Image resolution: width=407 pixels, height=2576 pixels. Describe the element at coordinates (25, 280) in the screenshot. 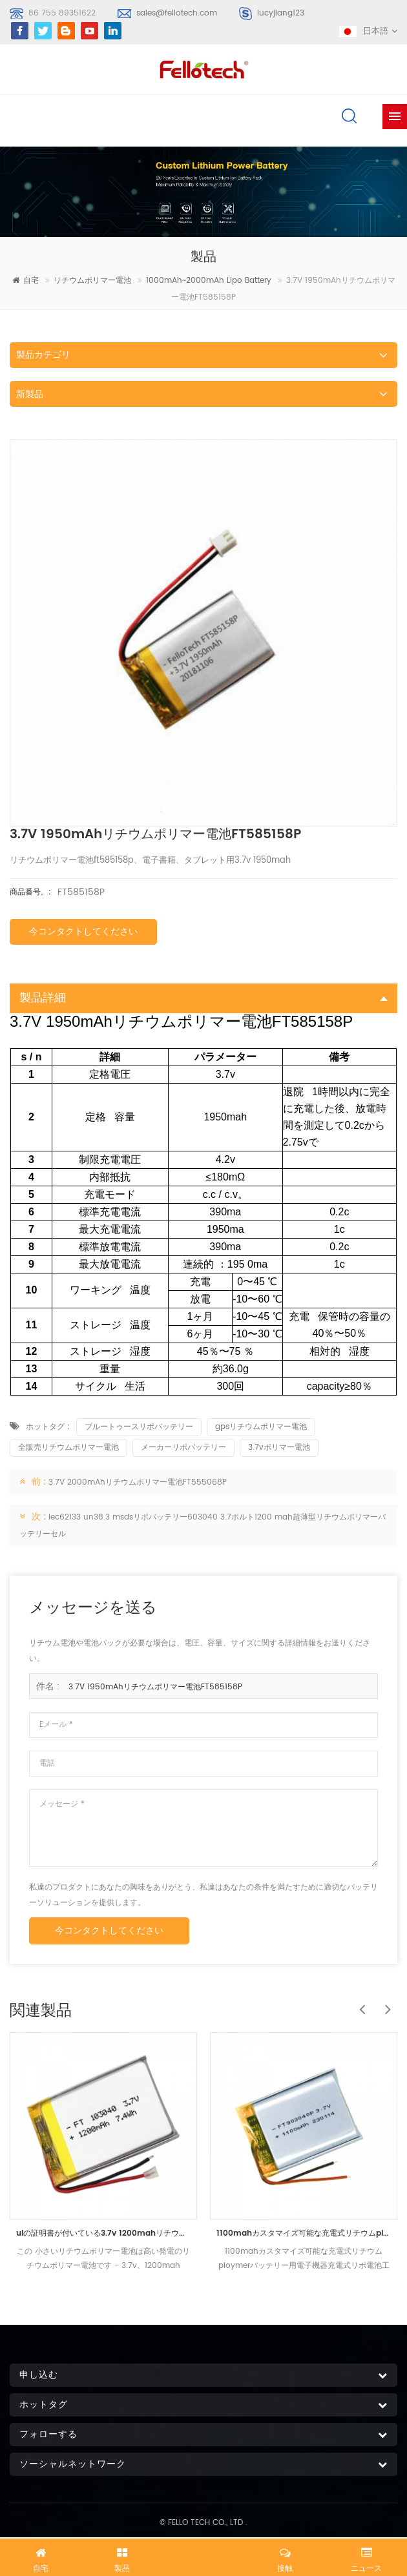

I see `自宅` at that location.